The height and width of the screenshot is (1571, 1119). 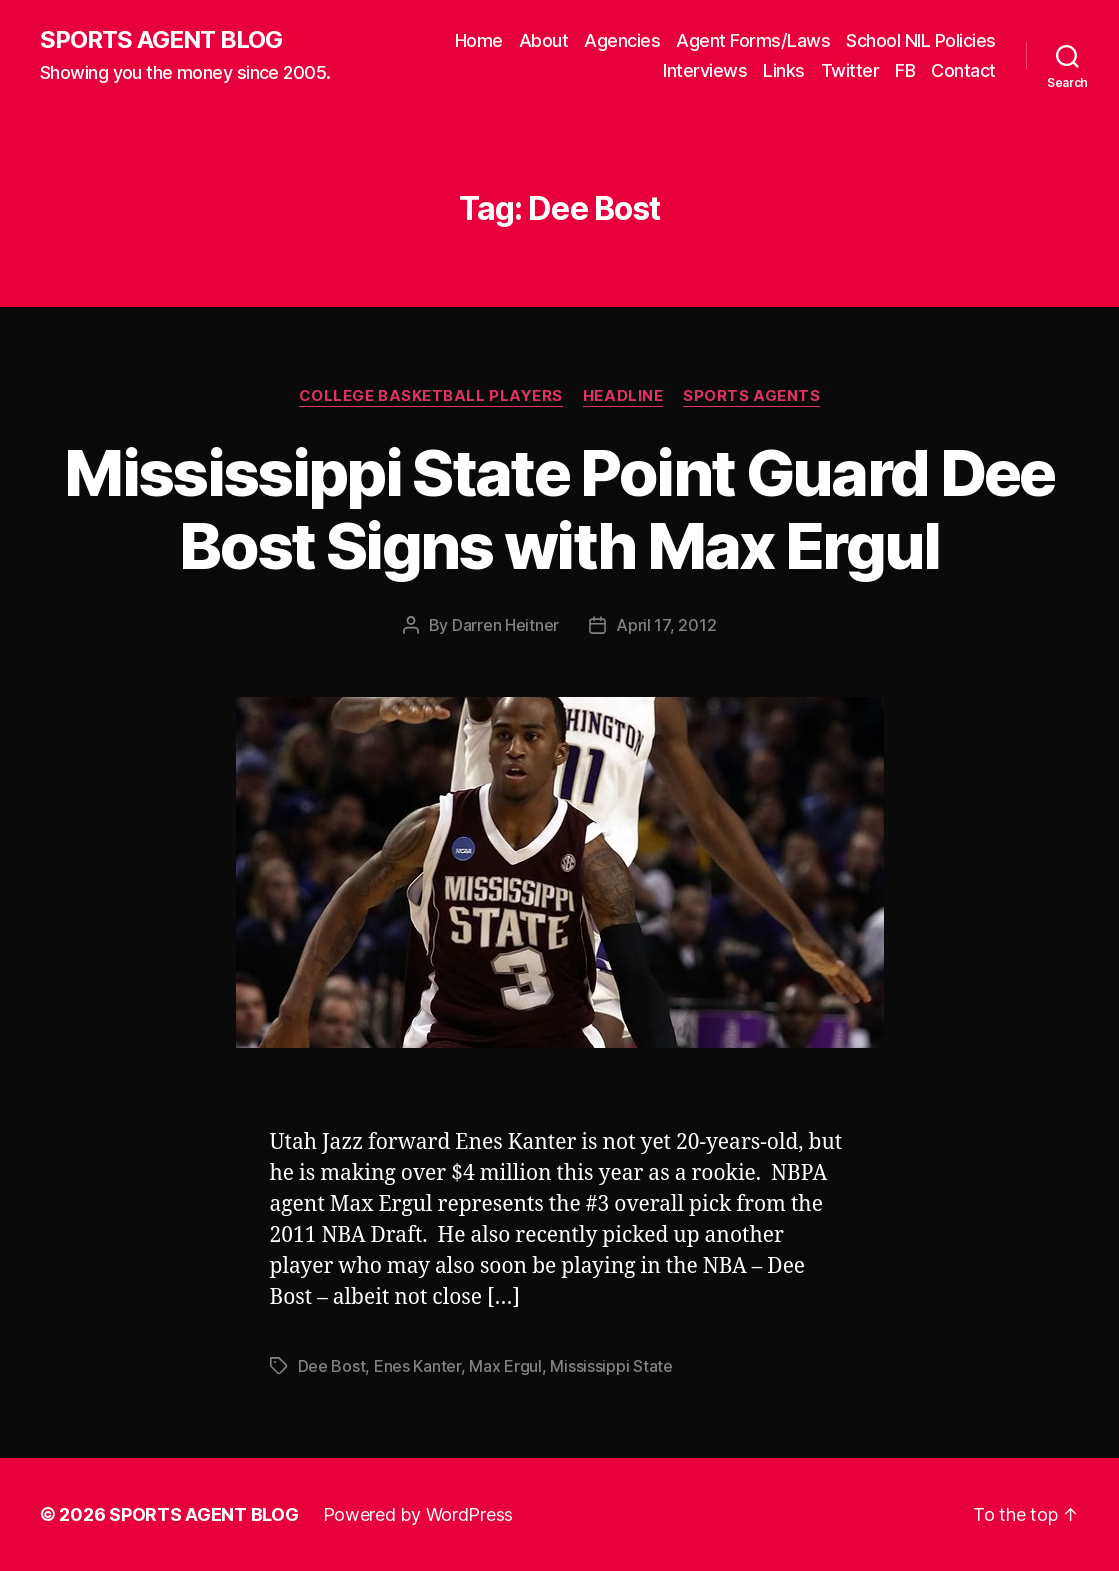 I want to click on April 17, 2012, so click(x=666, y=625).